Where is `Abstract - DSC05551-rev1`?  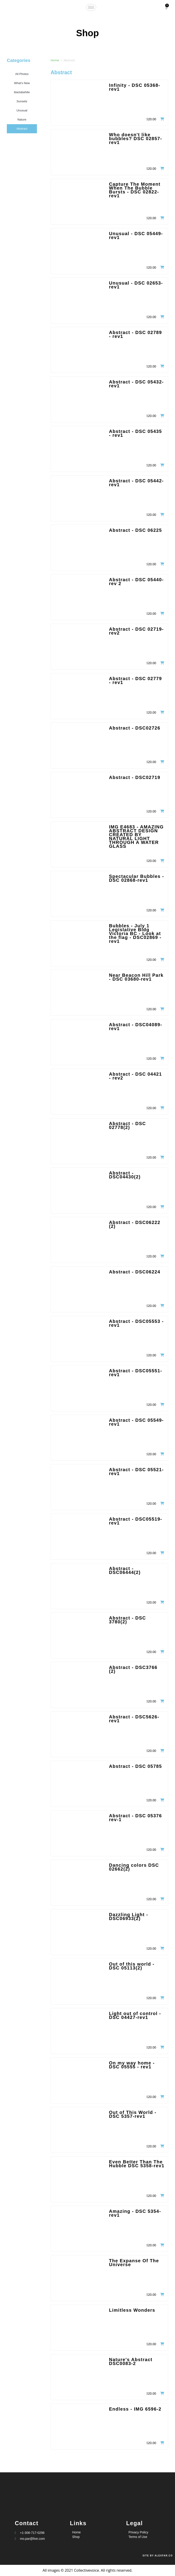
Abstract - DSC05551-rev1 is located at coordinates (135, 1372).